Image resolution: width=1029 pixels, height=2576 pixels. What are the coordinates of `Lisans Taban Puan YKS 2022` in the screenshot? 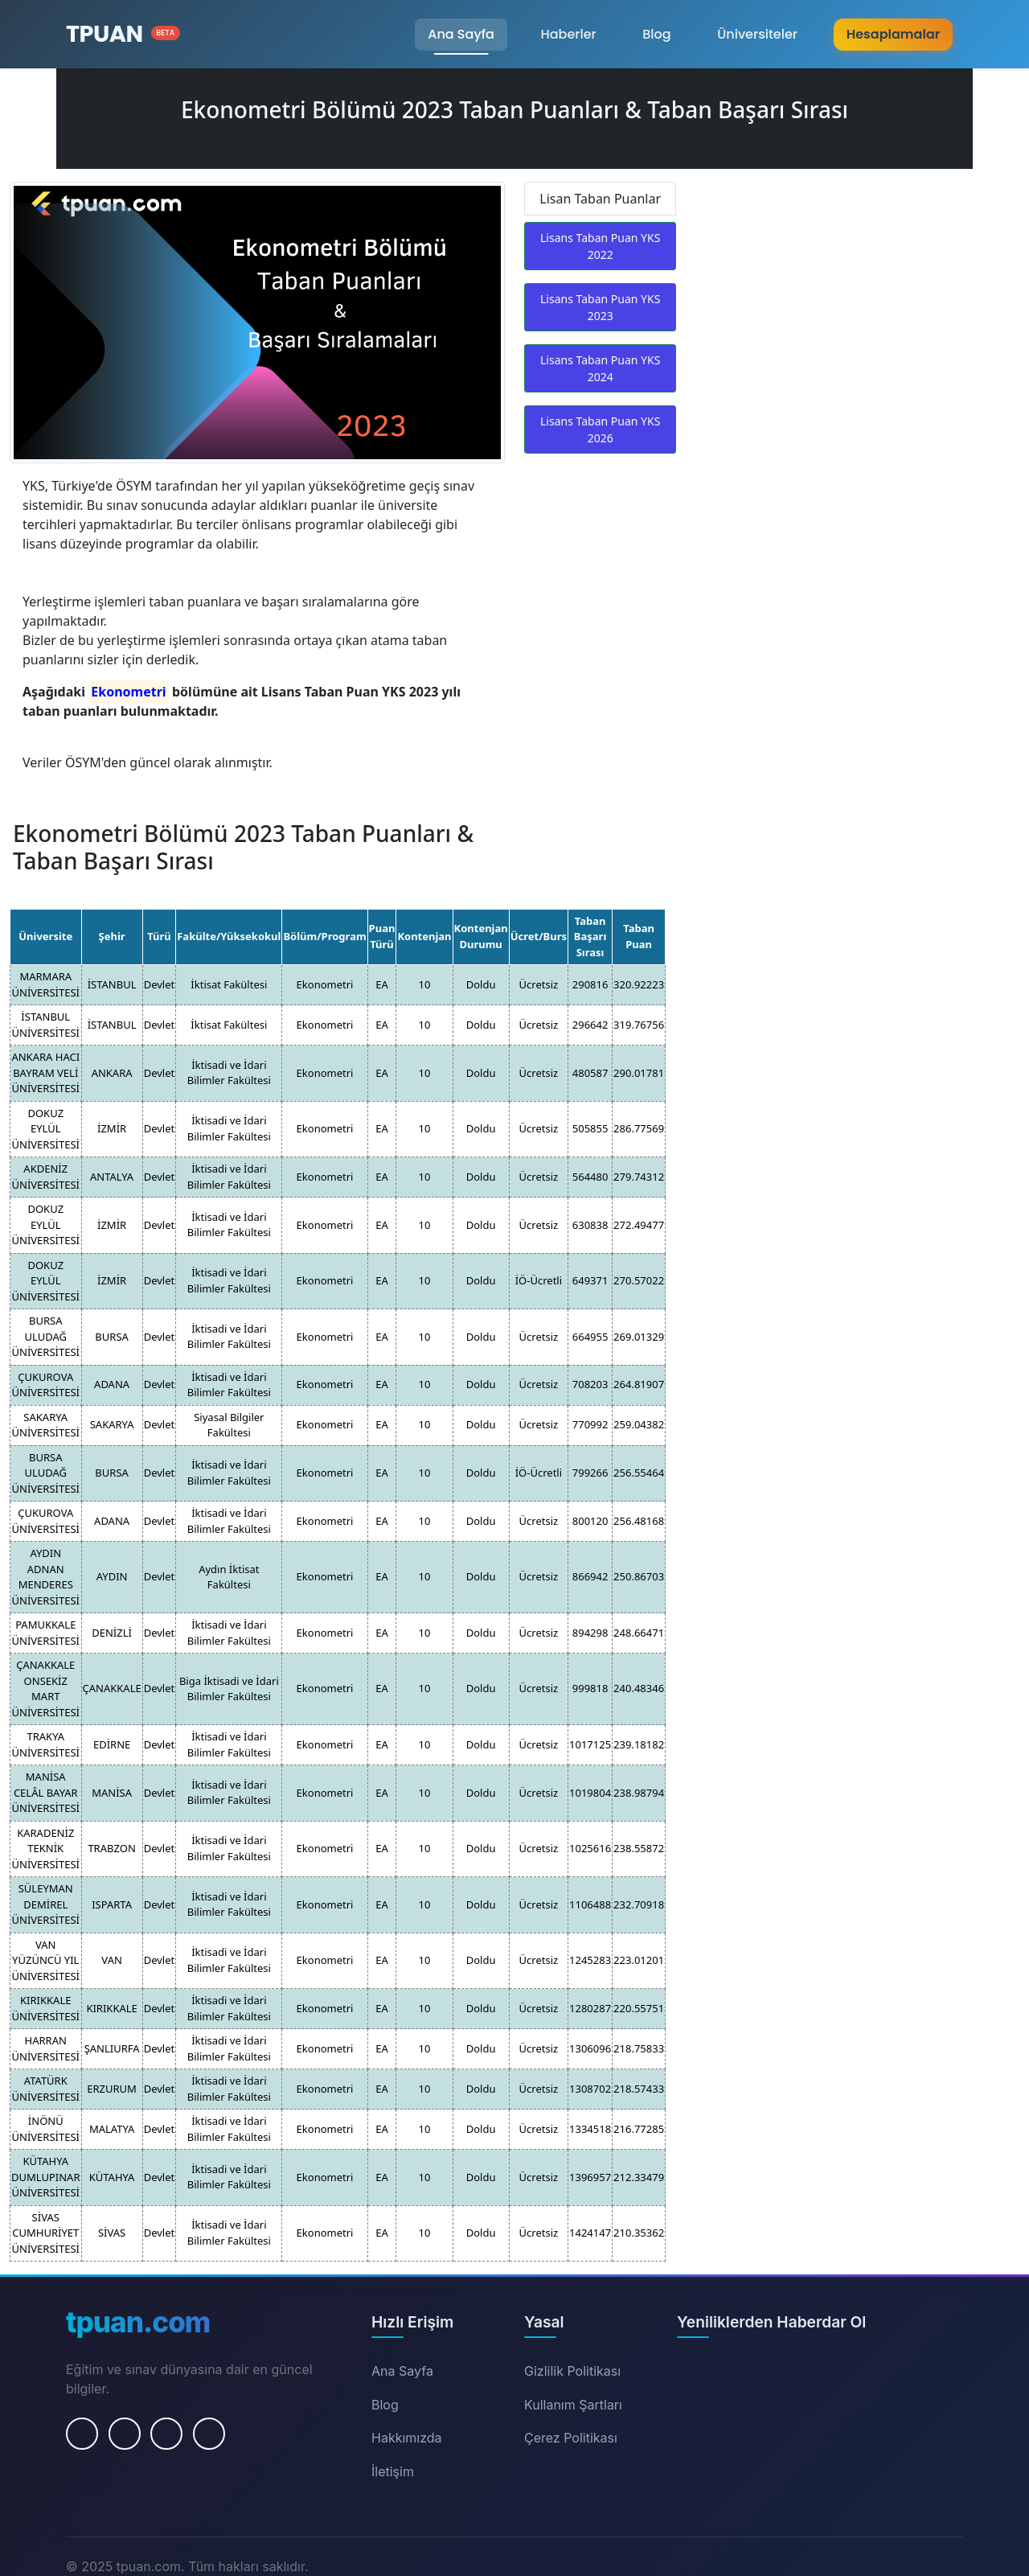 It's located at (600, 246).